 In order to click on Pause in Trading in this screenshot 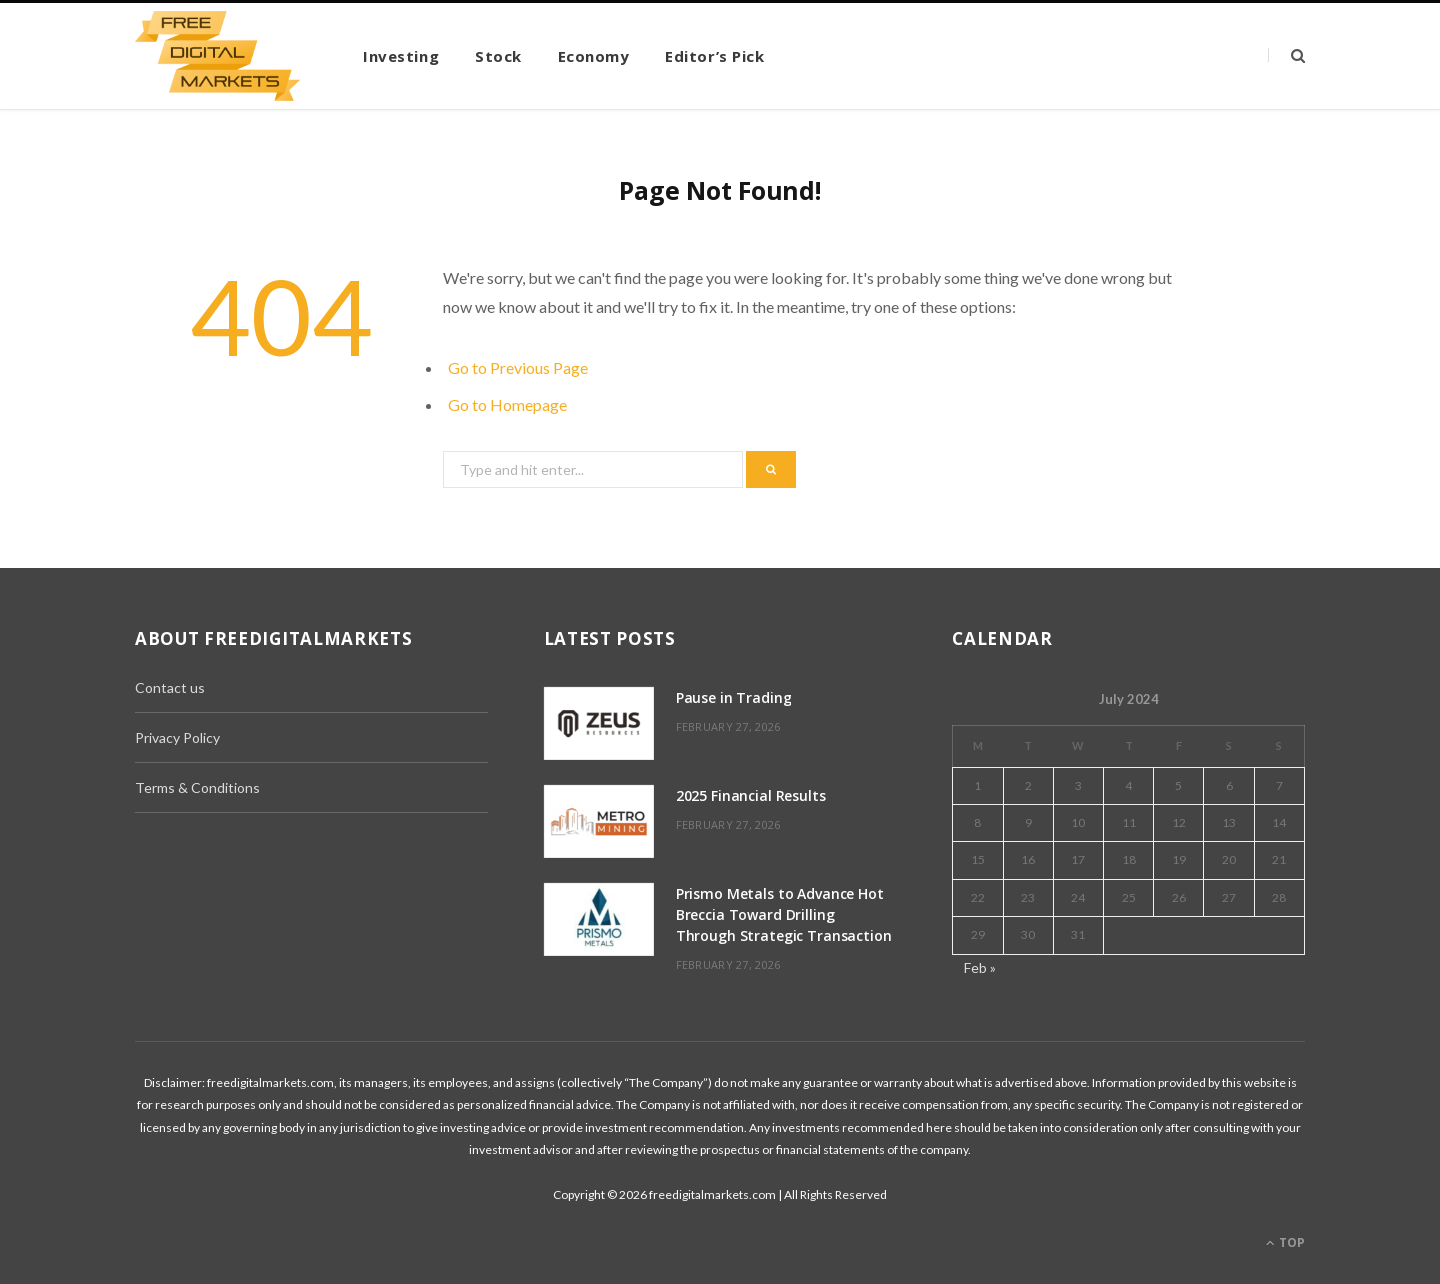, I will do `click(734, 697)`.